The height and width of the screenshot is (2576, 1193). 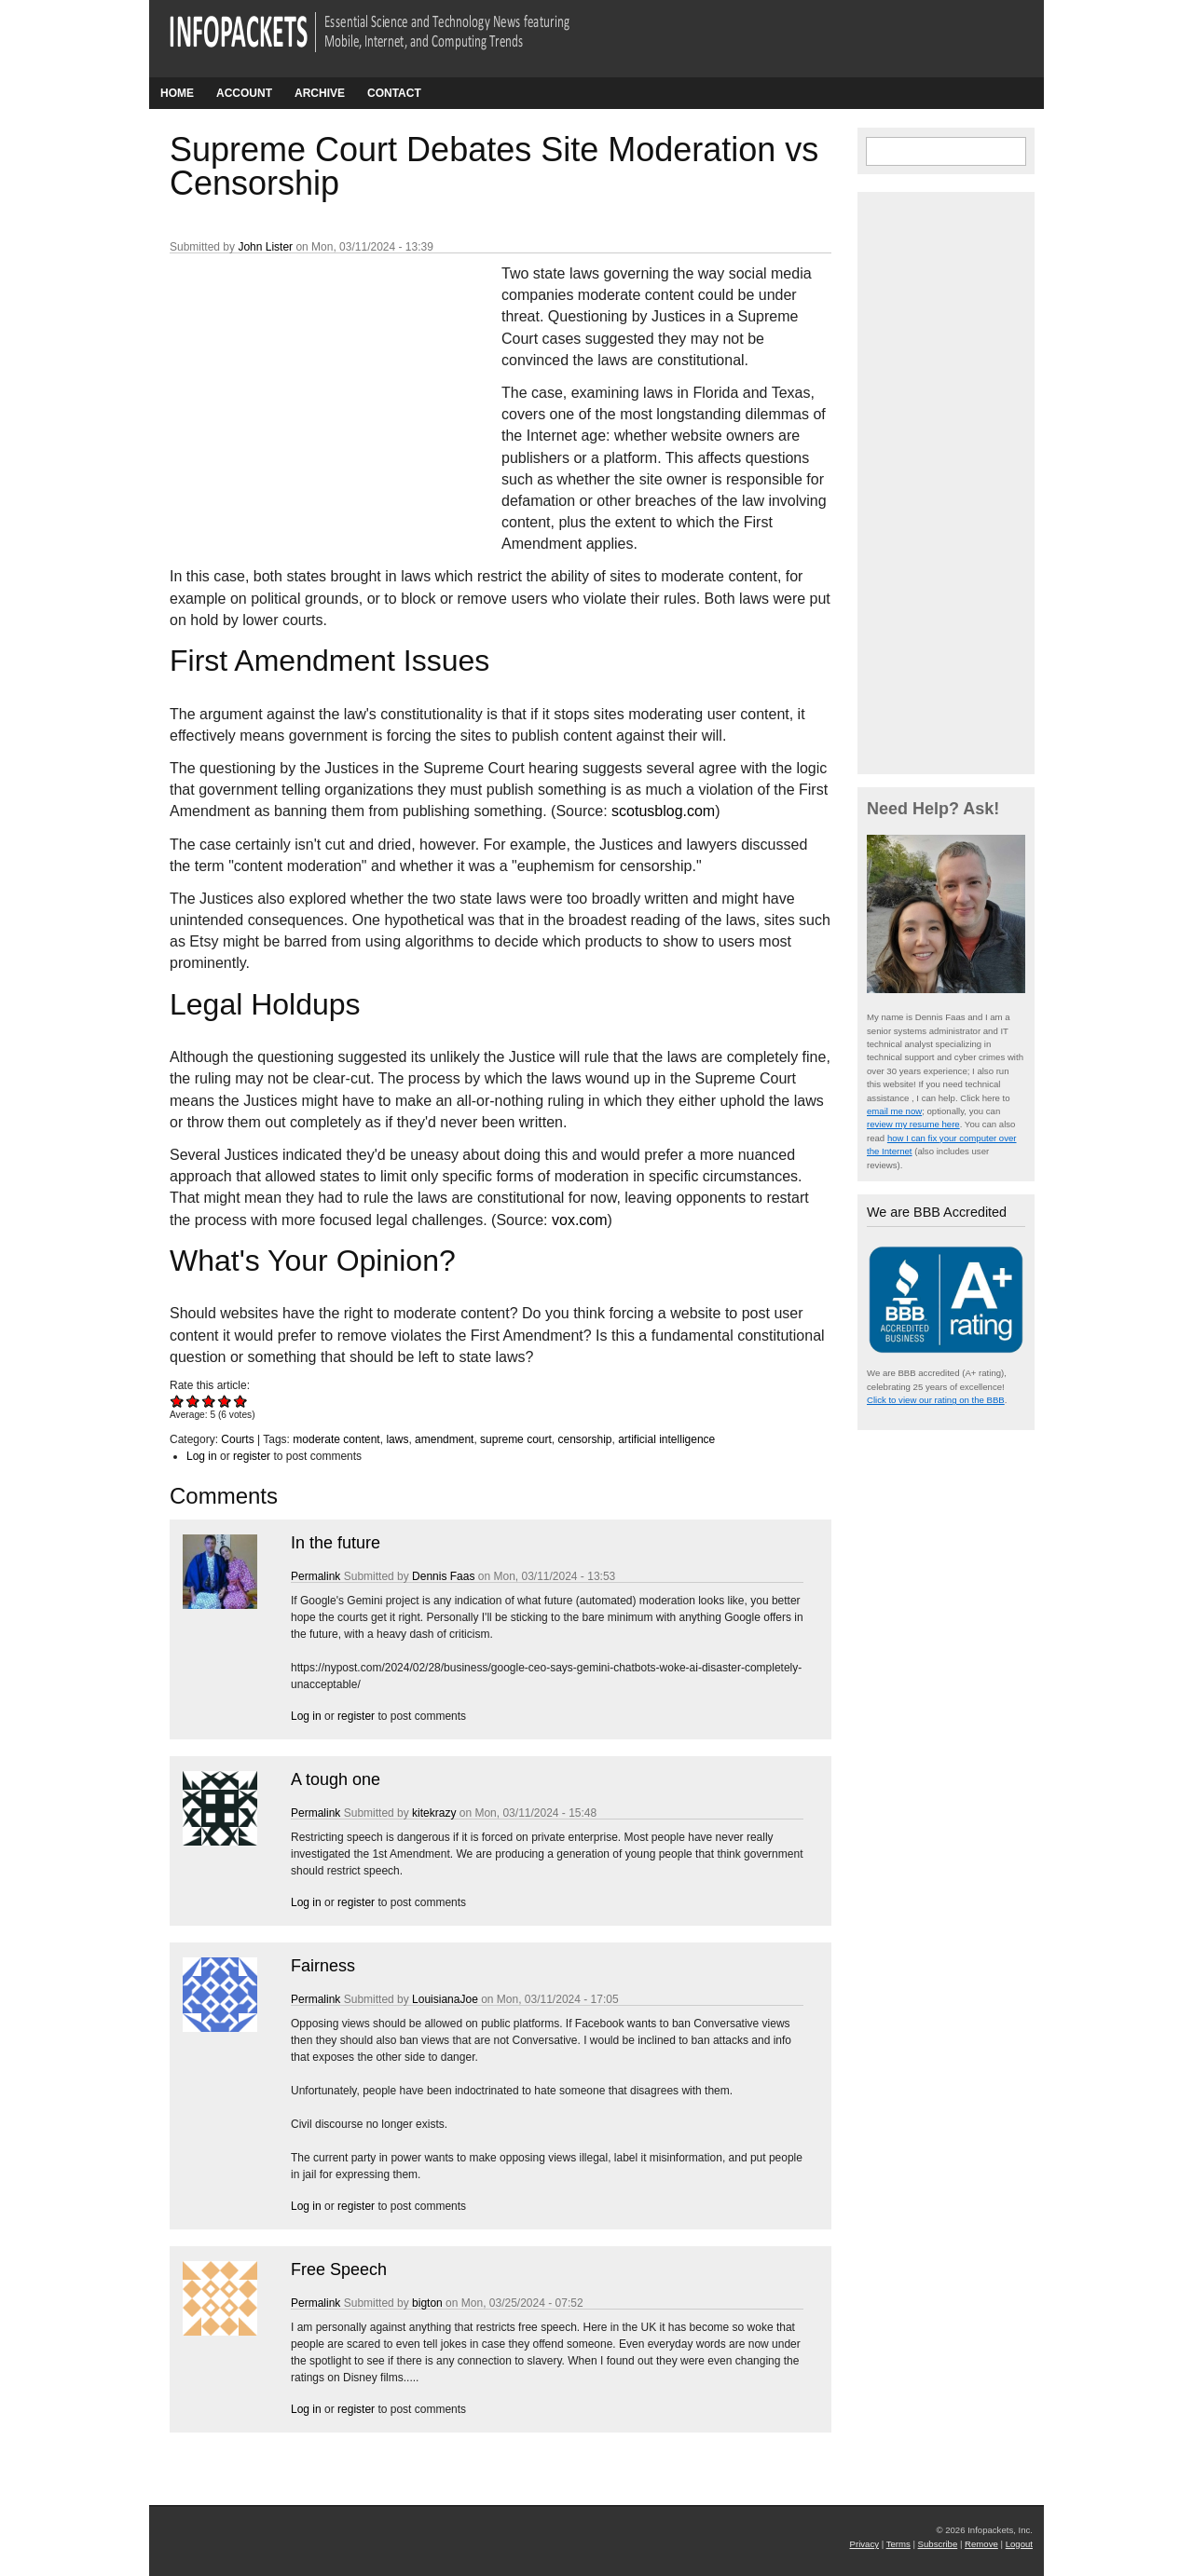 What do you see at coordinates (584, 1439) in the screenshot?
I see `censorship` at bounding box center [584, 1439].